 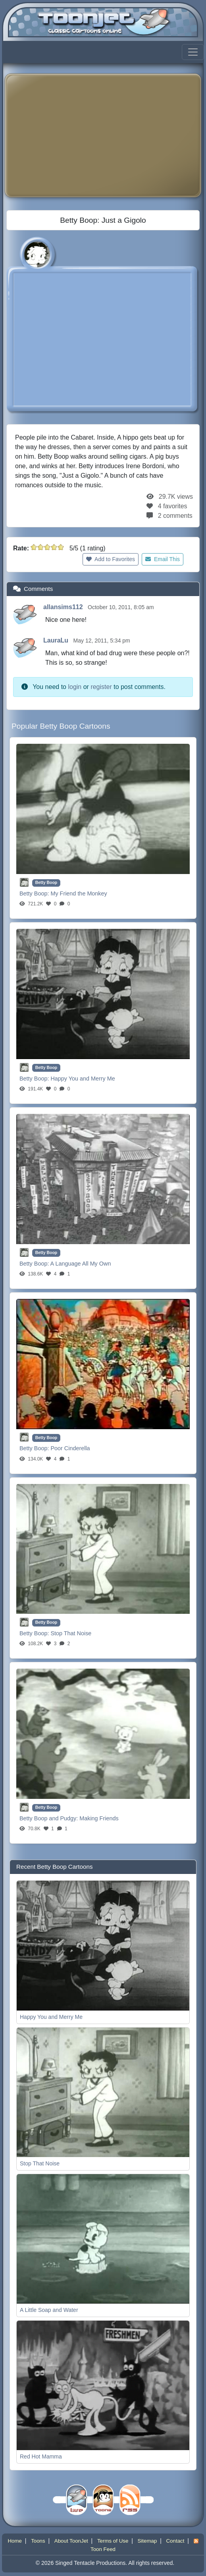 What do you see at coordinates (49, 1818) in the screenshot?
I see `Betty Boop and Pudgy:` at bounding box center [49, 1818].